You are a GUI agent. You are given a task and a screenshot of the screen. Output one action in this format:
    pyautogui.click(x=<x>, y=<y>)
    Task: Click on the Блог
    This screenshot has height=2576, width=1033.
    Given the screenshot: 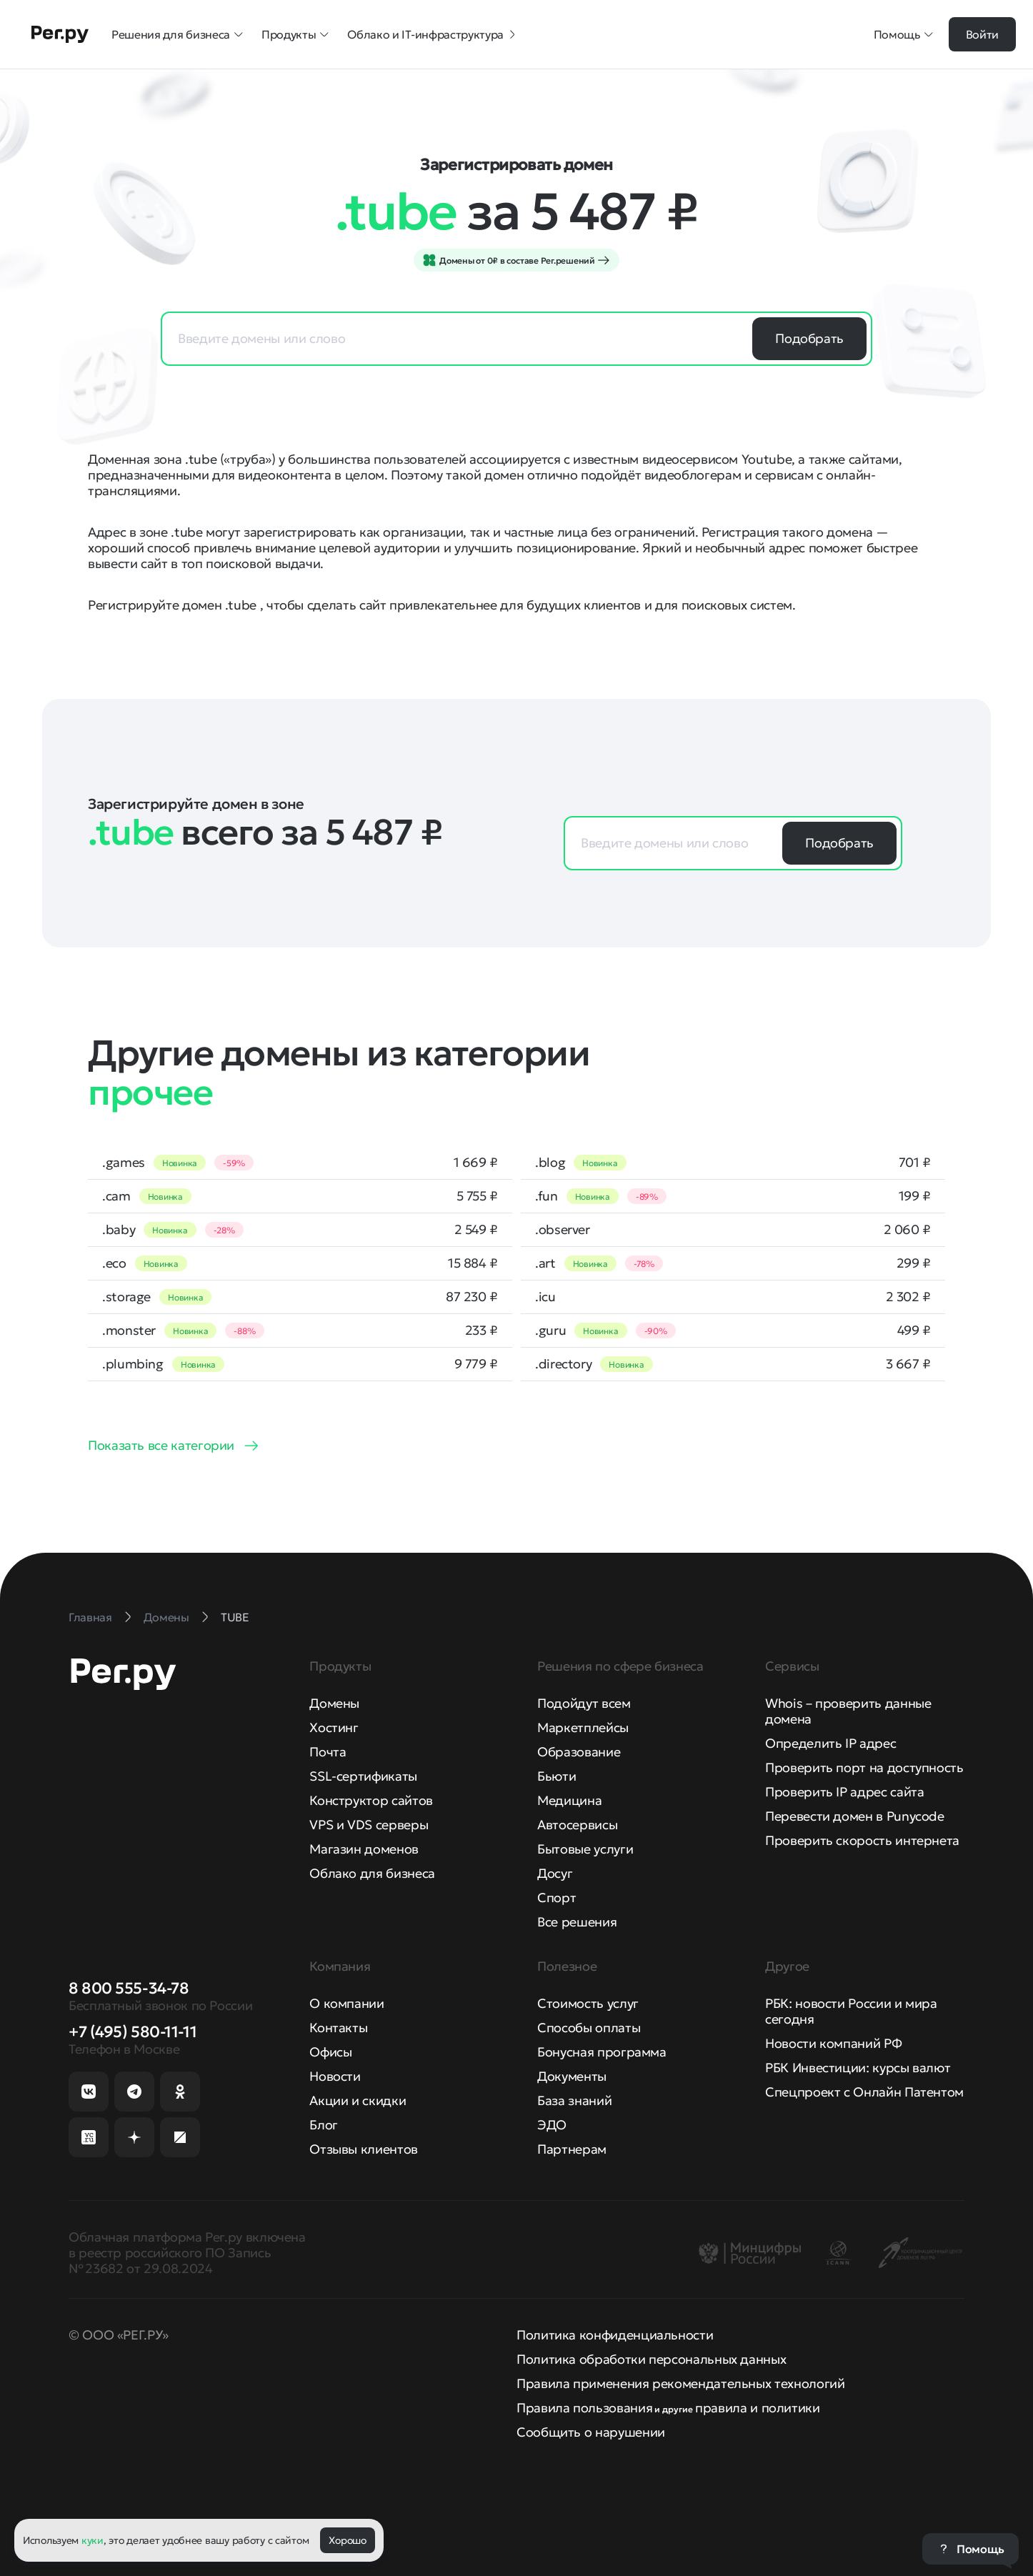 What is the action you would take?
    pyautogui.click(x=323, y=2125)
    